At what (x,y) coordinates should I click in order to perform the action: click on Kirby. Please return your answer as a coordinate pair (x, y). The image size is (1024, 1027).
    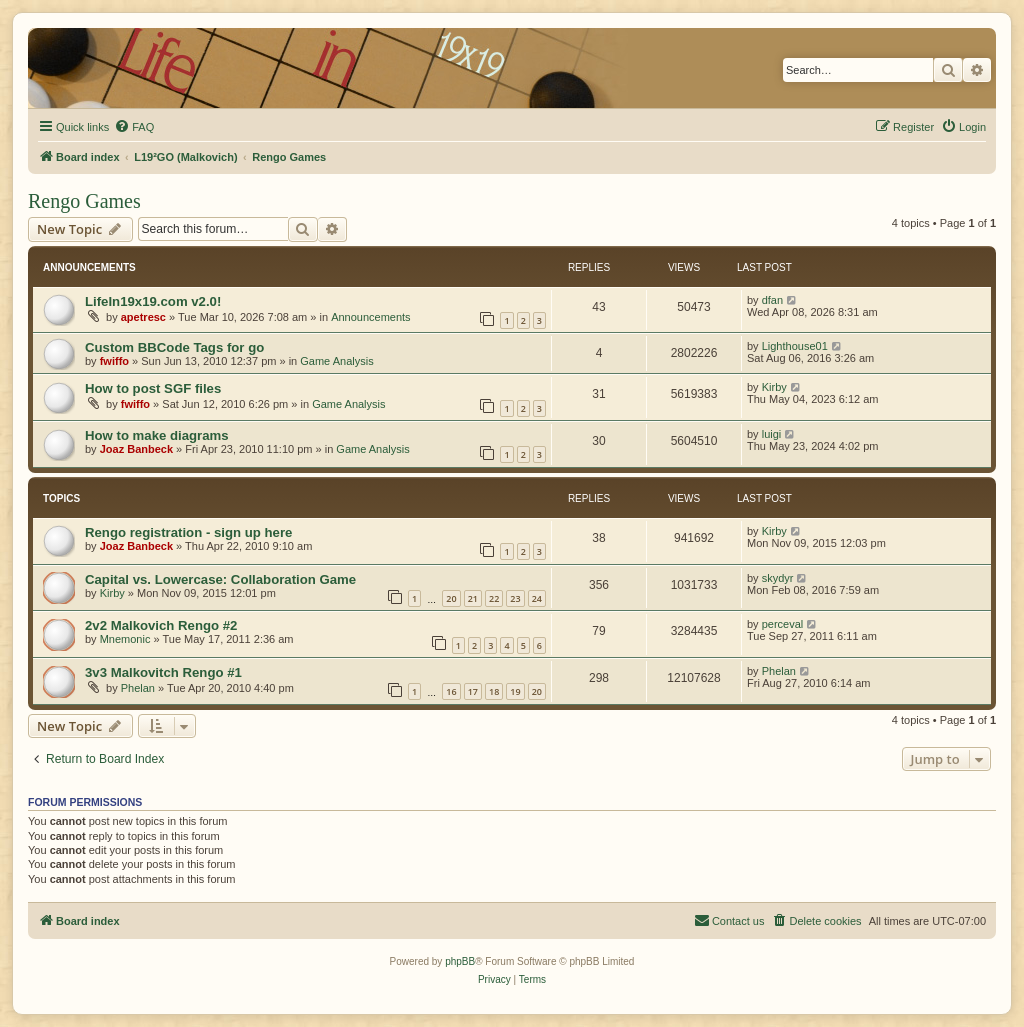
    Looking at the image, I should click on (774, 387).